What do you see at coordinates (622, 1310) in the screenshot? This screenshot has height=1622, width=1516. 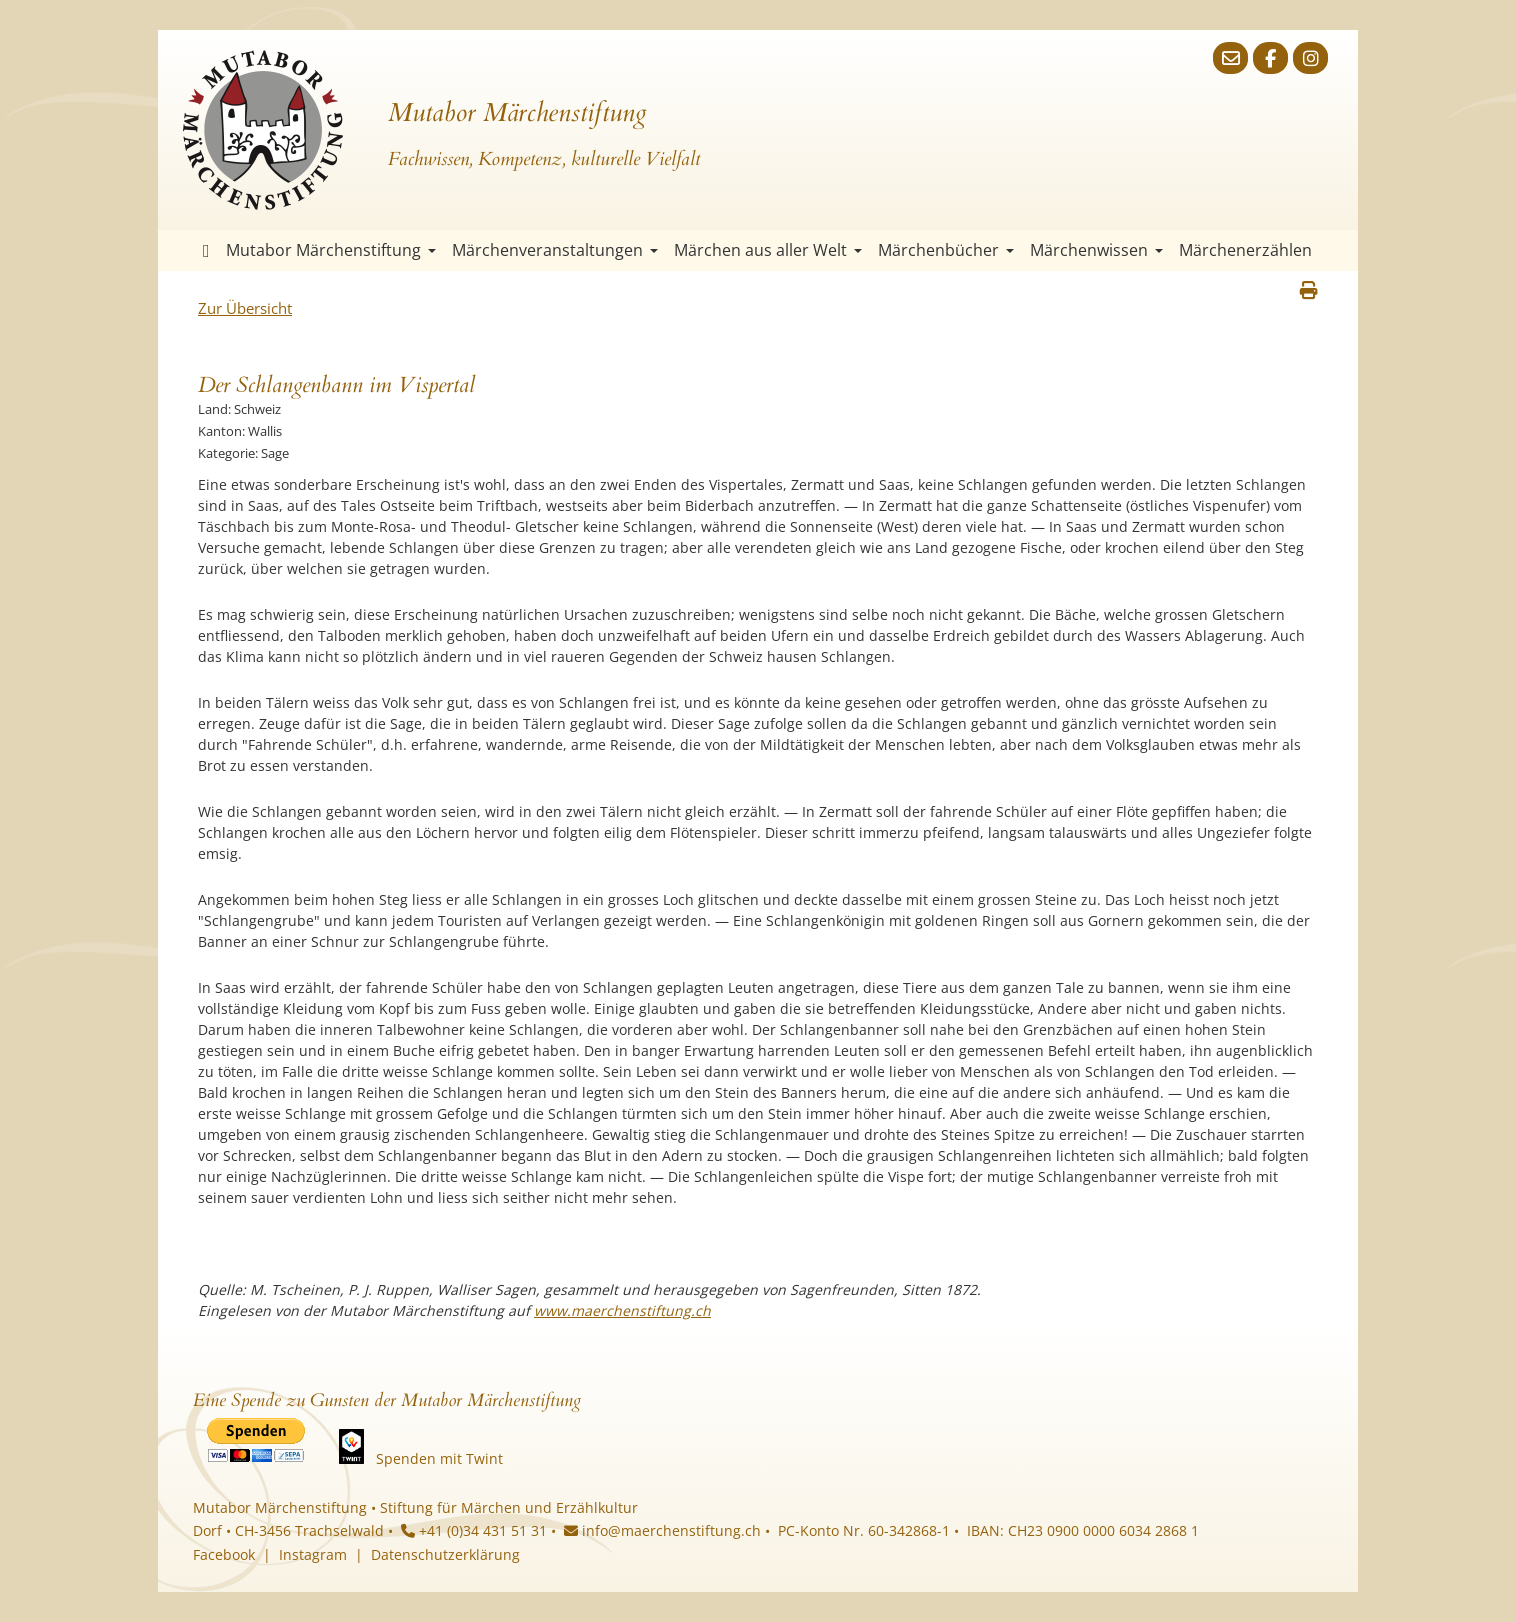 I see `www.maerchenstiftung.ch` at bounding box center [622, 1310].